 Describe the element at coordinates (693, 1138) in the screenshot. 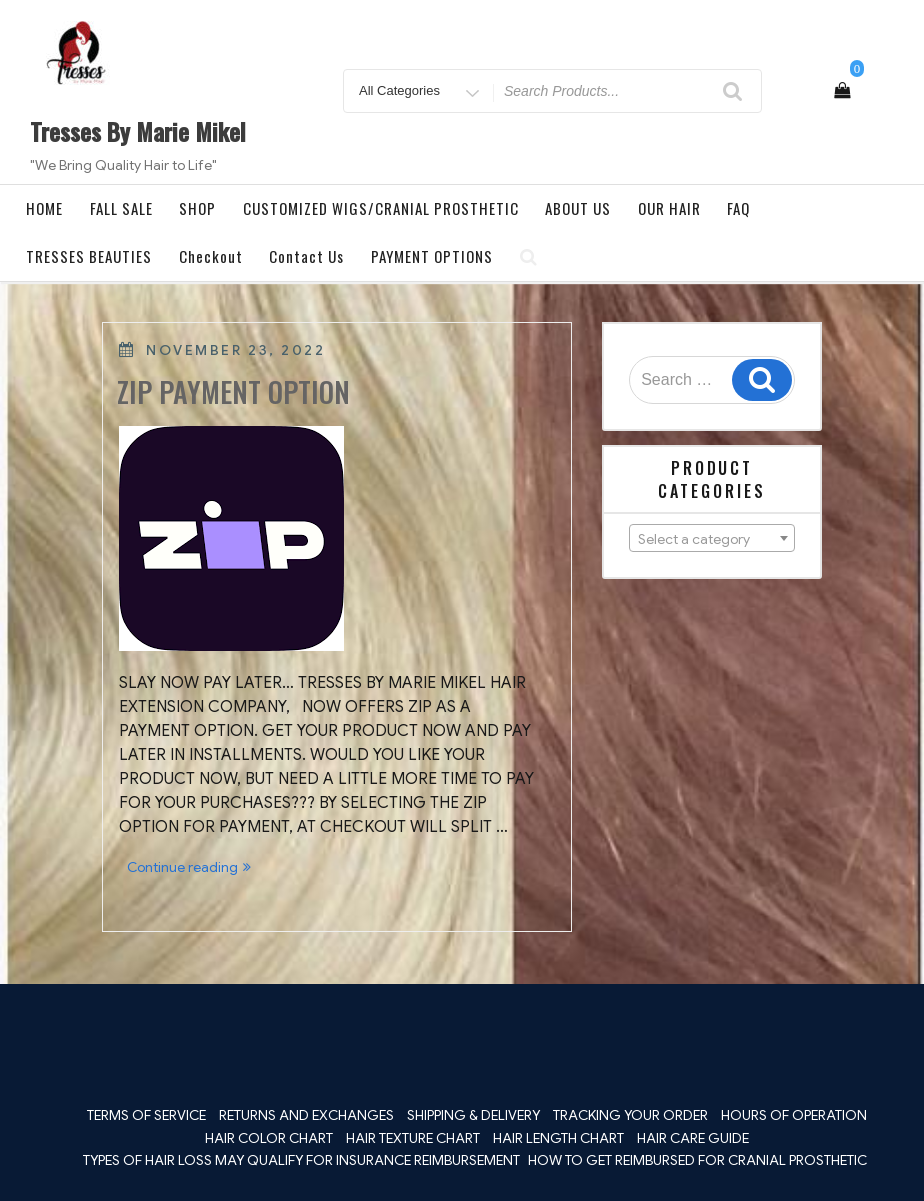

I see `HAIR CARE GUIDE` at that location.